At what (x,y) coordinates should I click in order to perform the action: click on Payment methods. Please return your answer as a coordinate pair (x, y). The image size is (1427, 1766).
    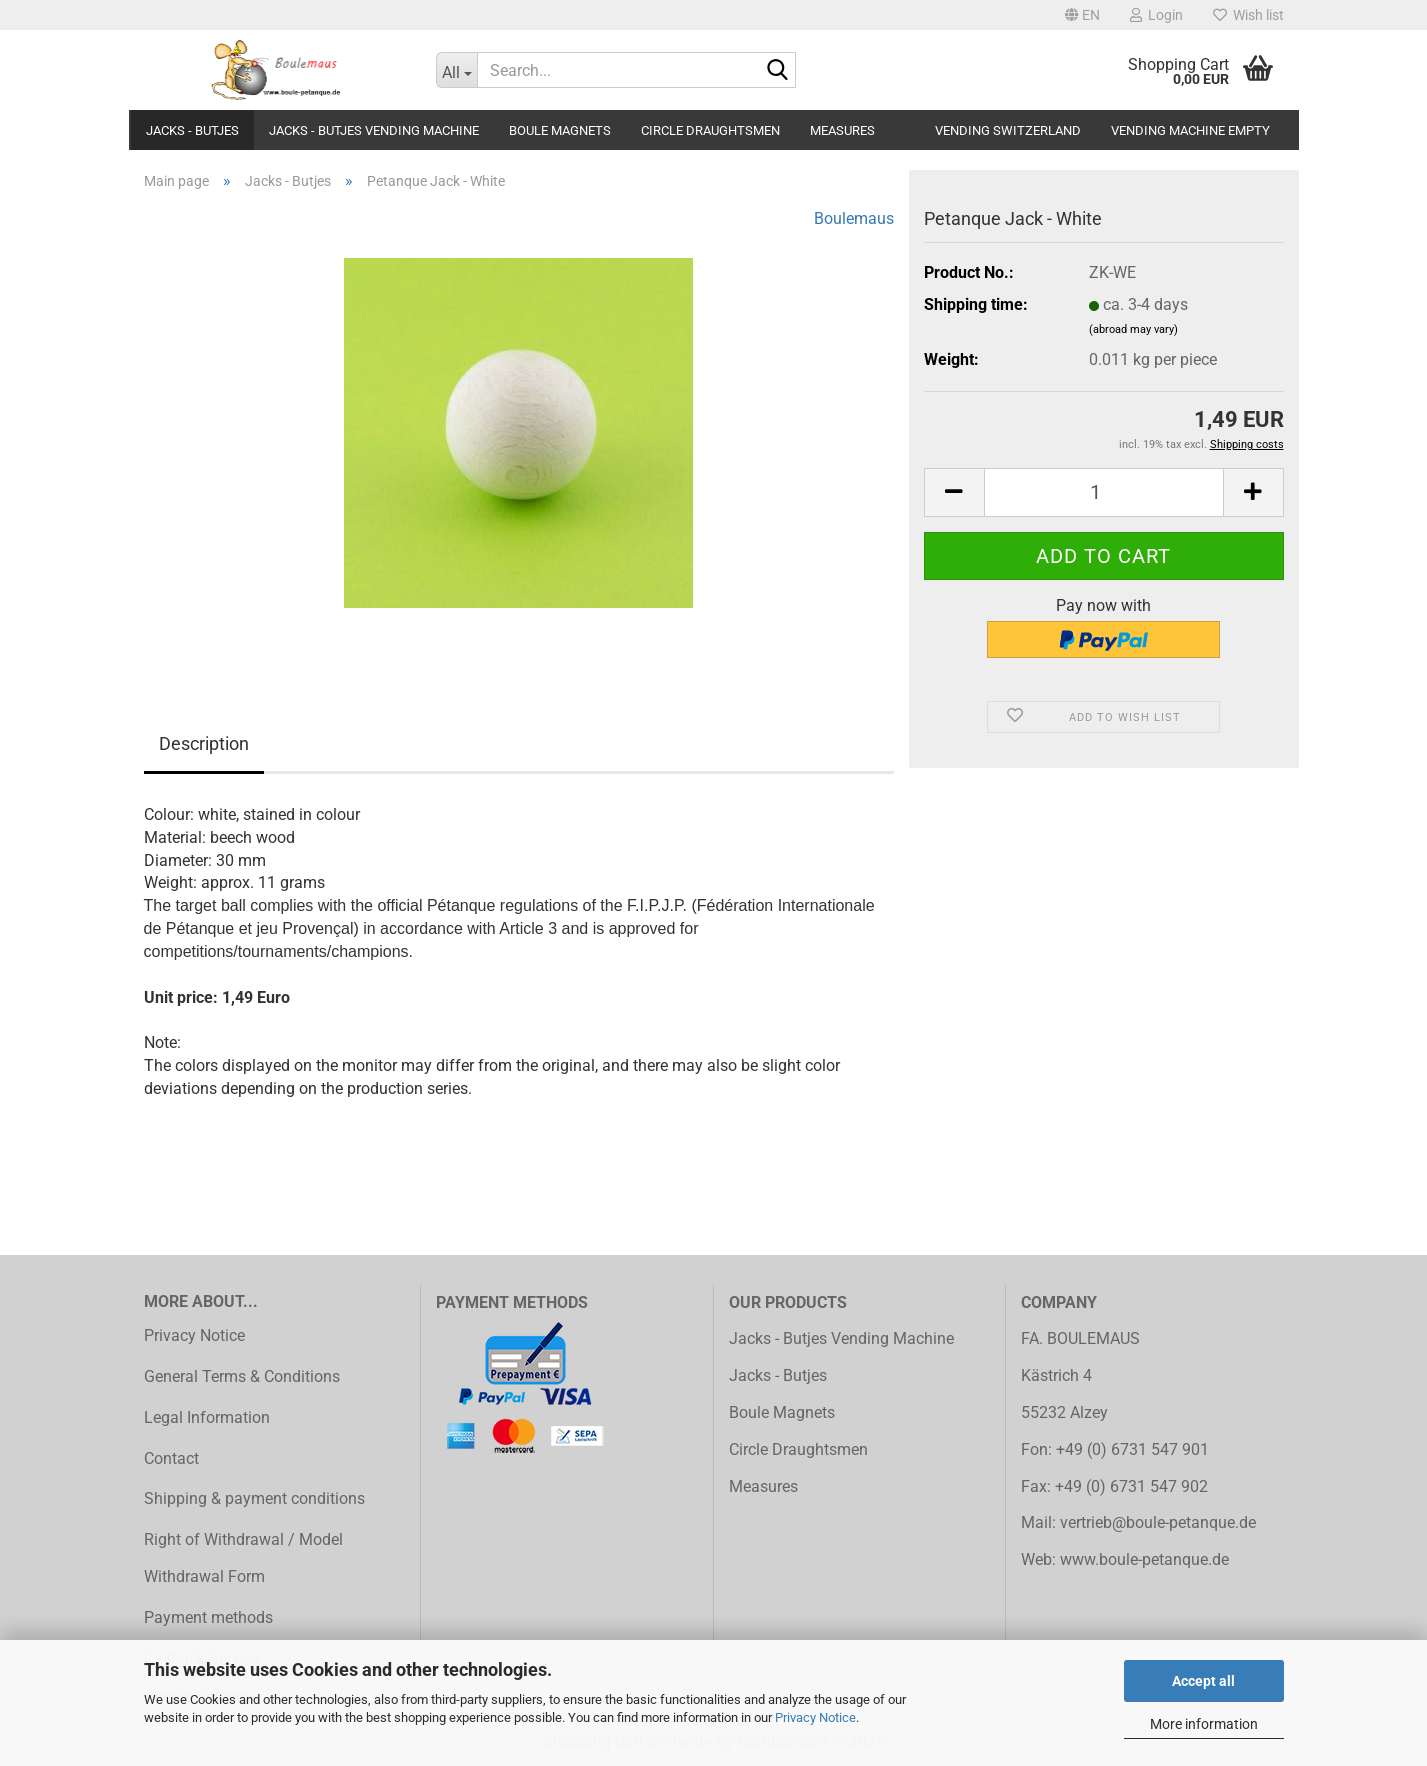
    Looking at the image, I should click on (208, 1617).